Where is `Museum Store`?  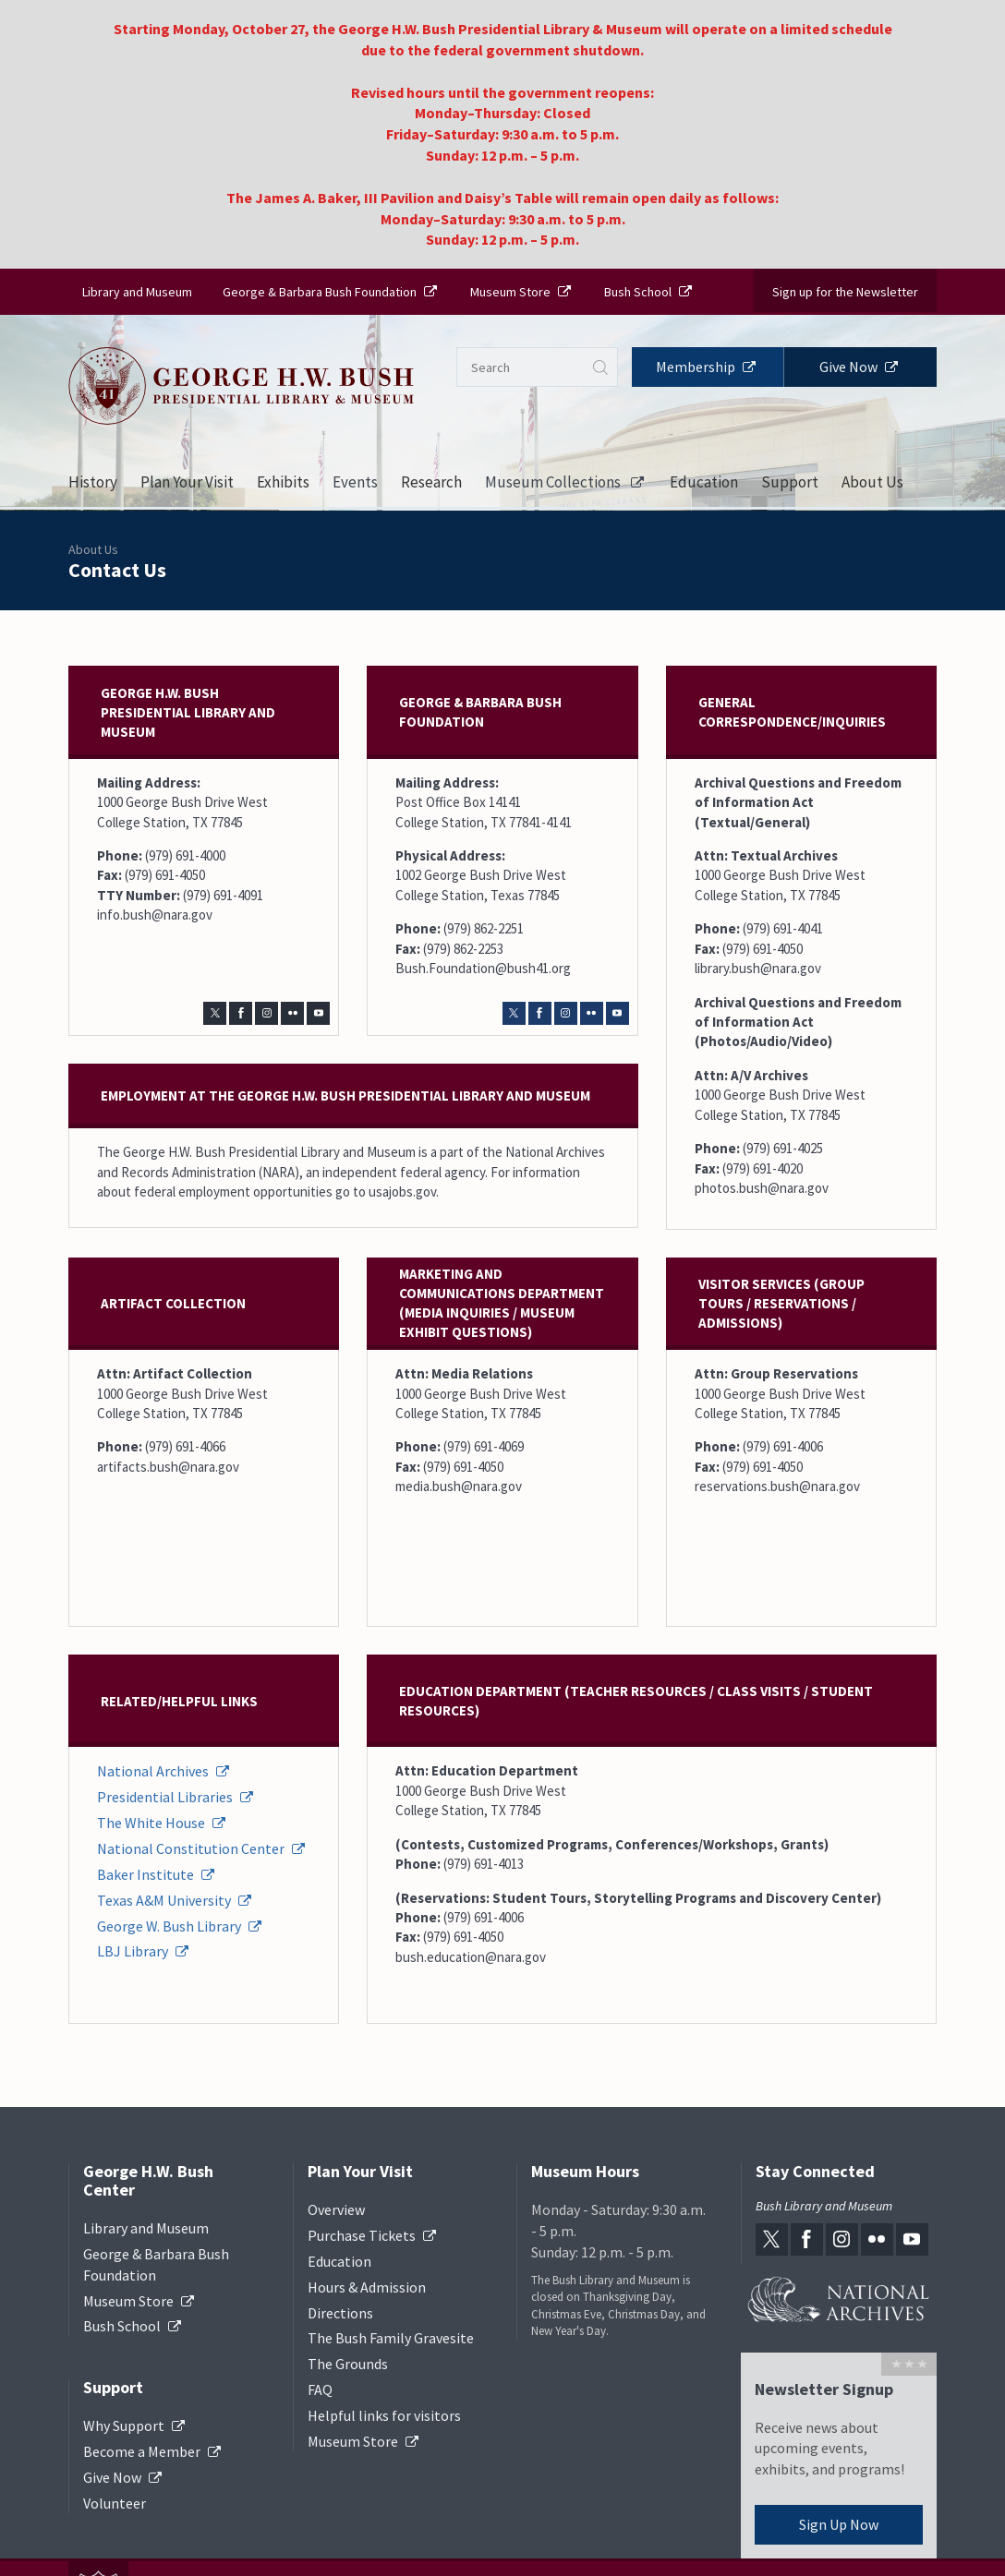 Museum Store is located at coordinates (510, 291).